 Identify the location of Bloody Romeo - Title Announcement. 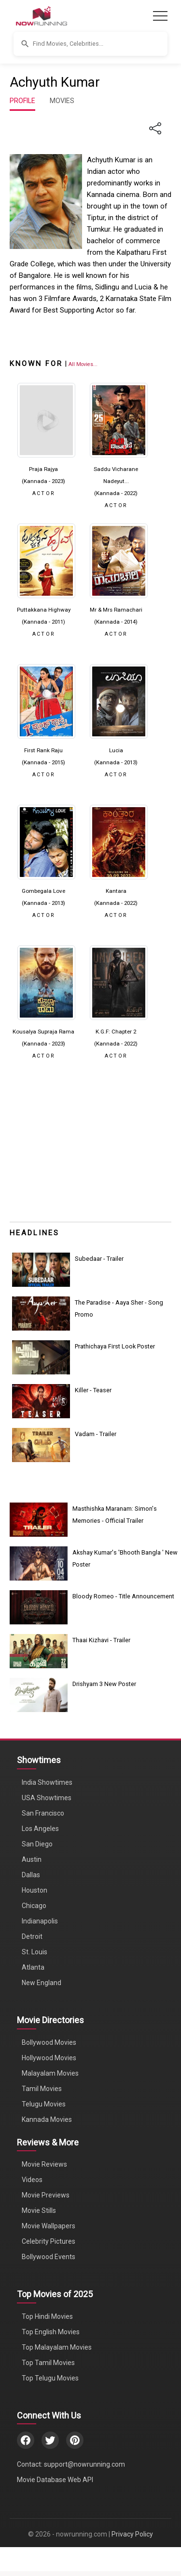
(123, 1596).